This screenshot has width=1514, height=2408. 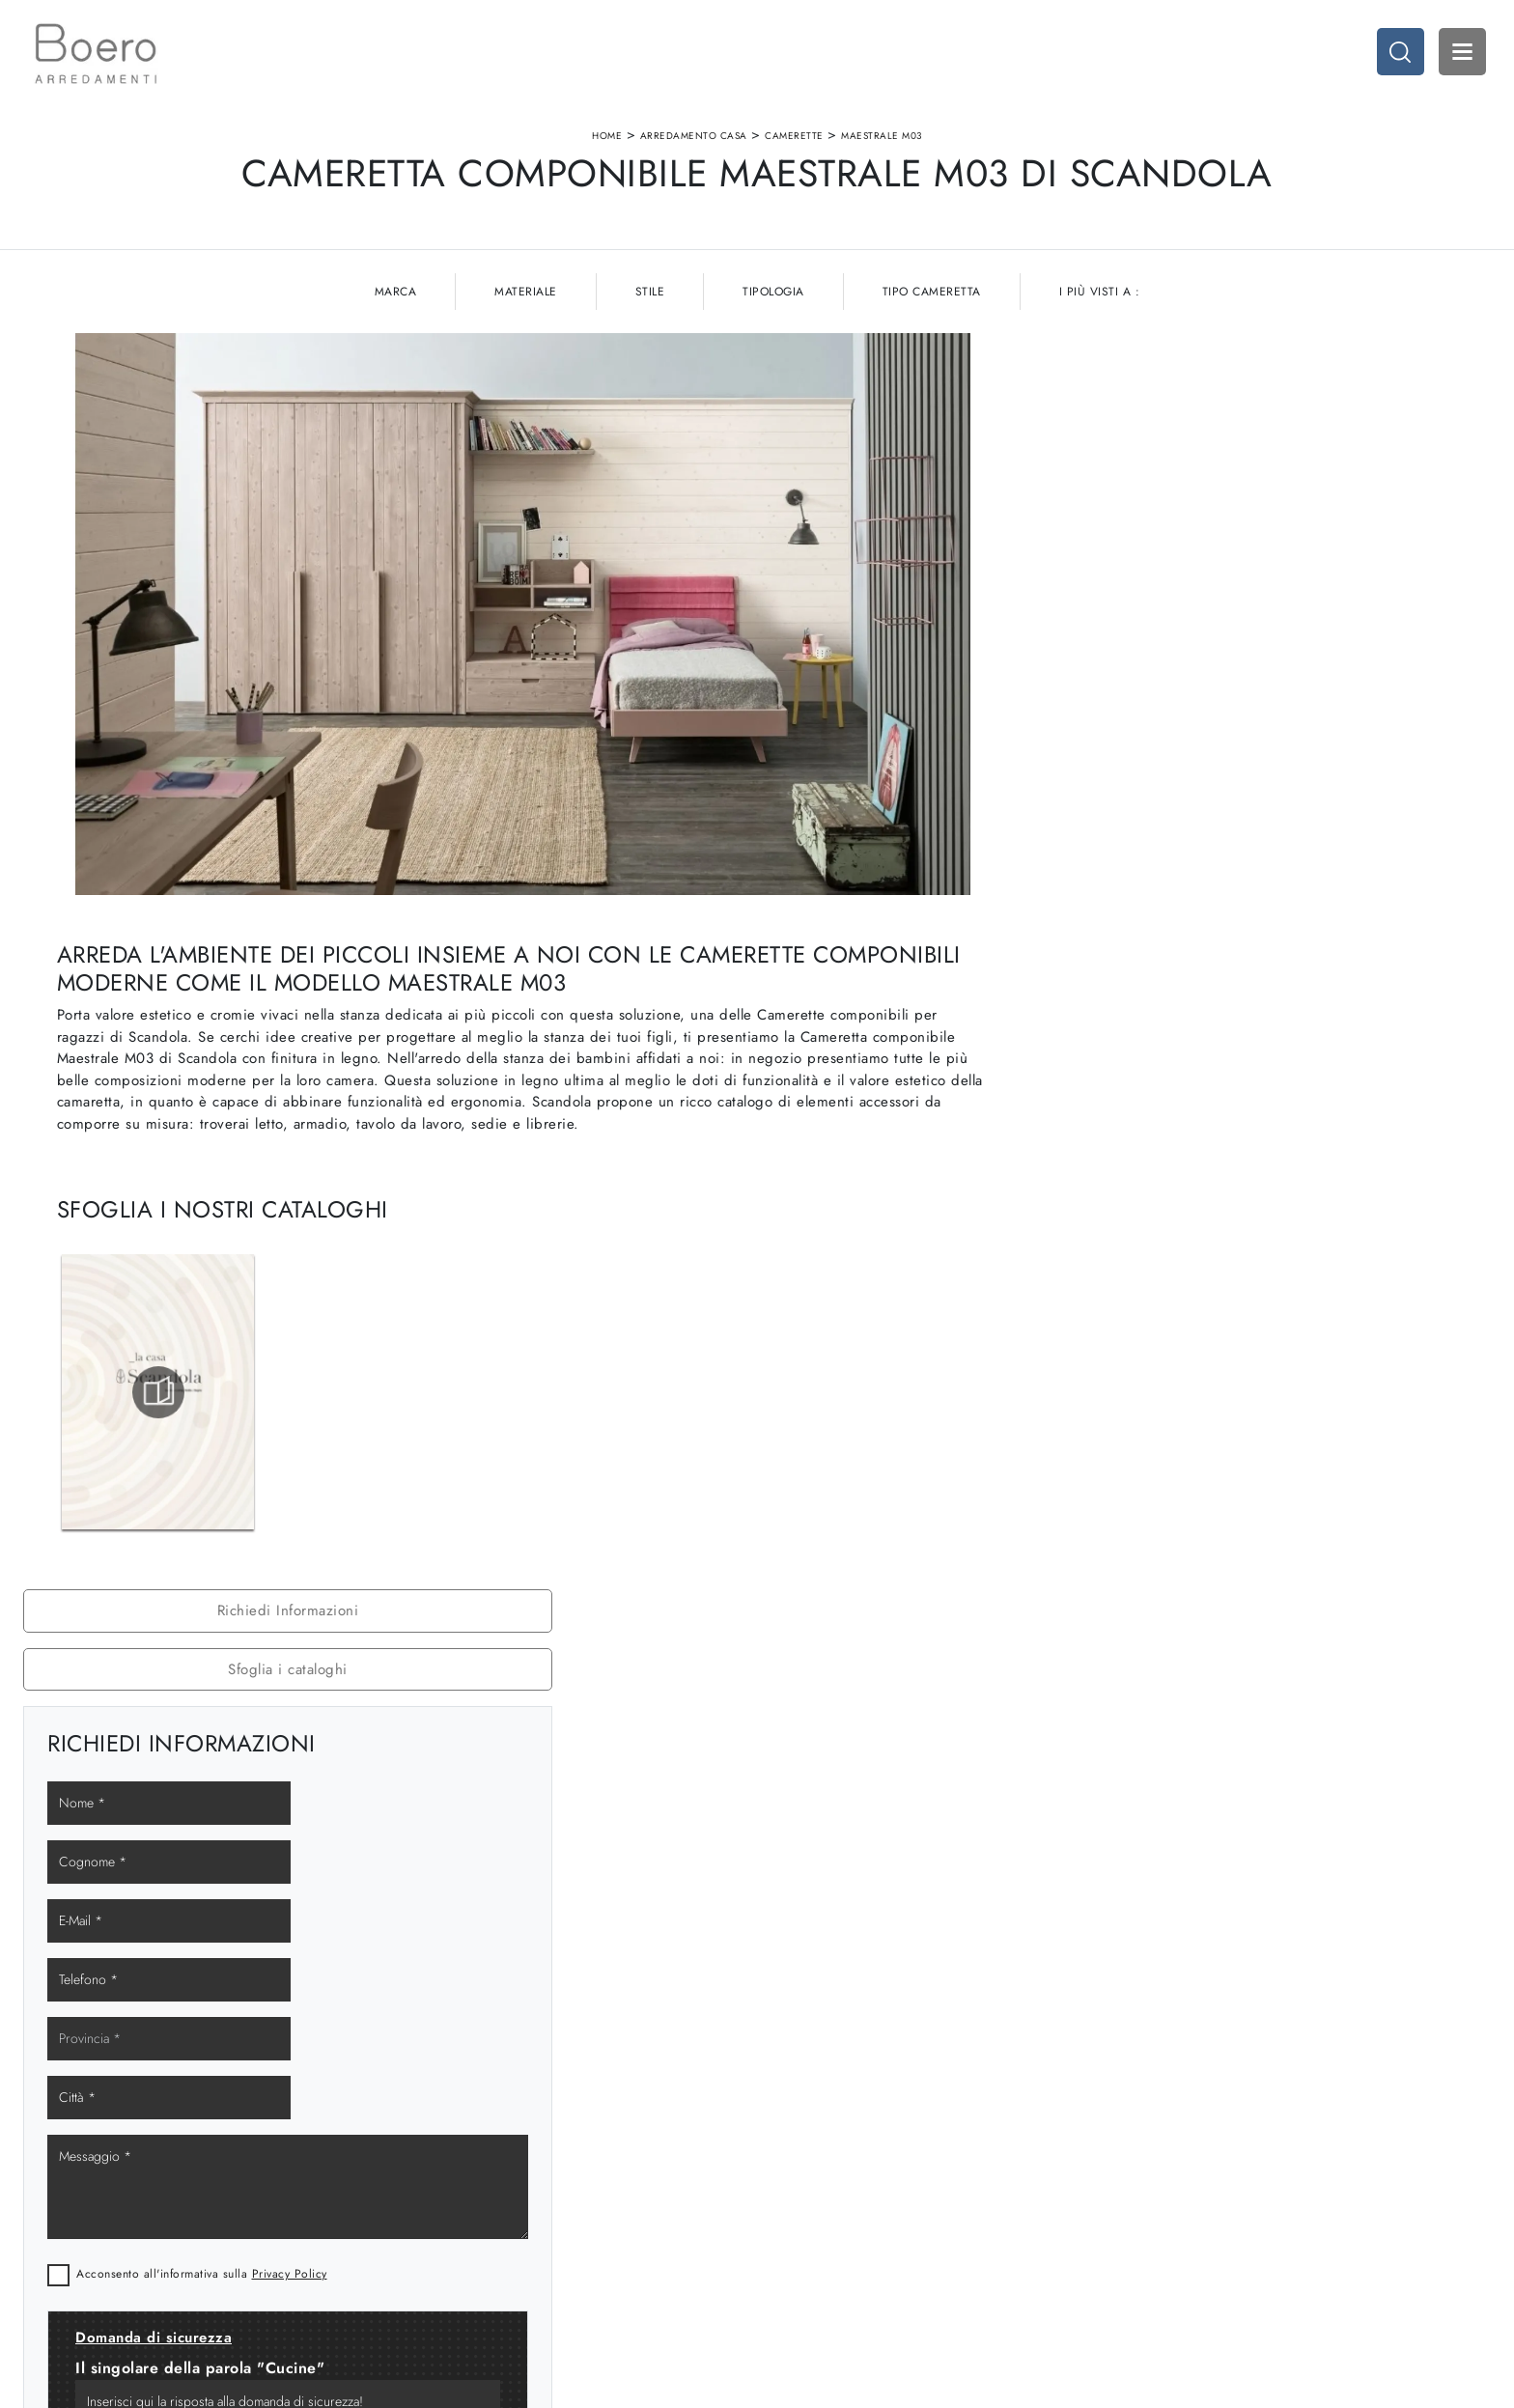 What do you see at coordinates (693, 138) in the screenshot?
I see `Arredamento Casa` at bounding box center [693, 138].